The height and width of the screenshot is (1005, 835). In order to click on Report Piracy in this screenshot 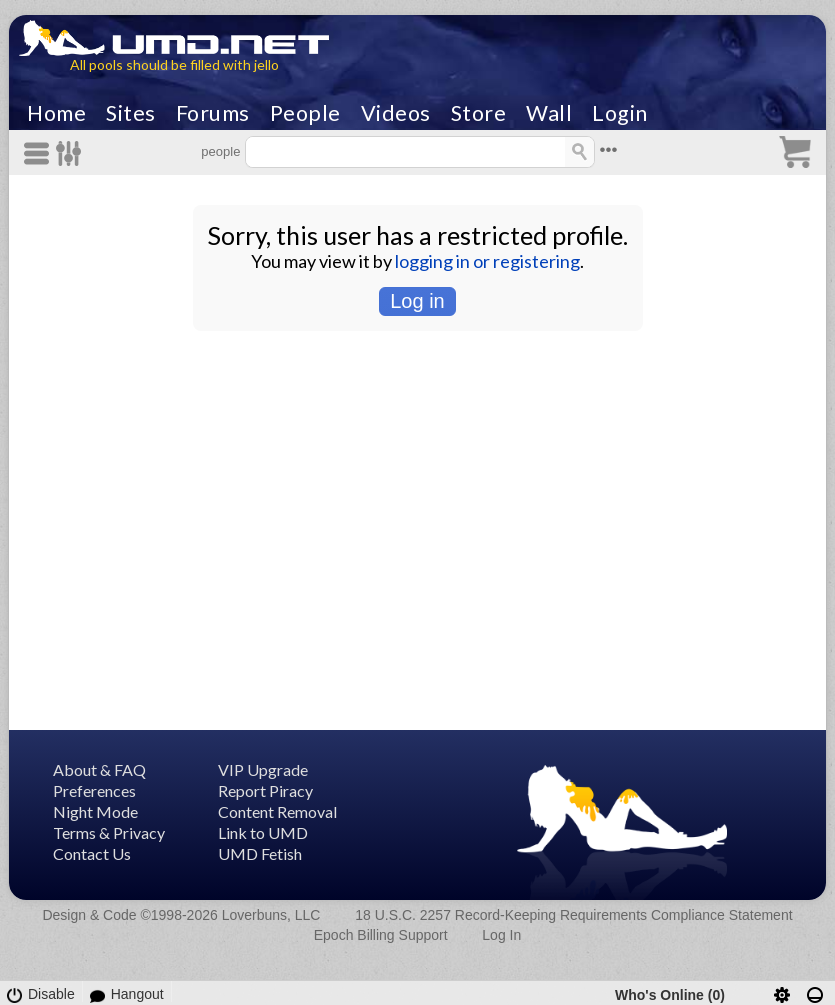, I will do `click(265, 790)`.